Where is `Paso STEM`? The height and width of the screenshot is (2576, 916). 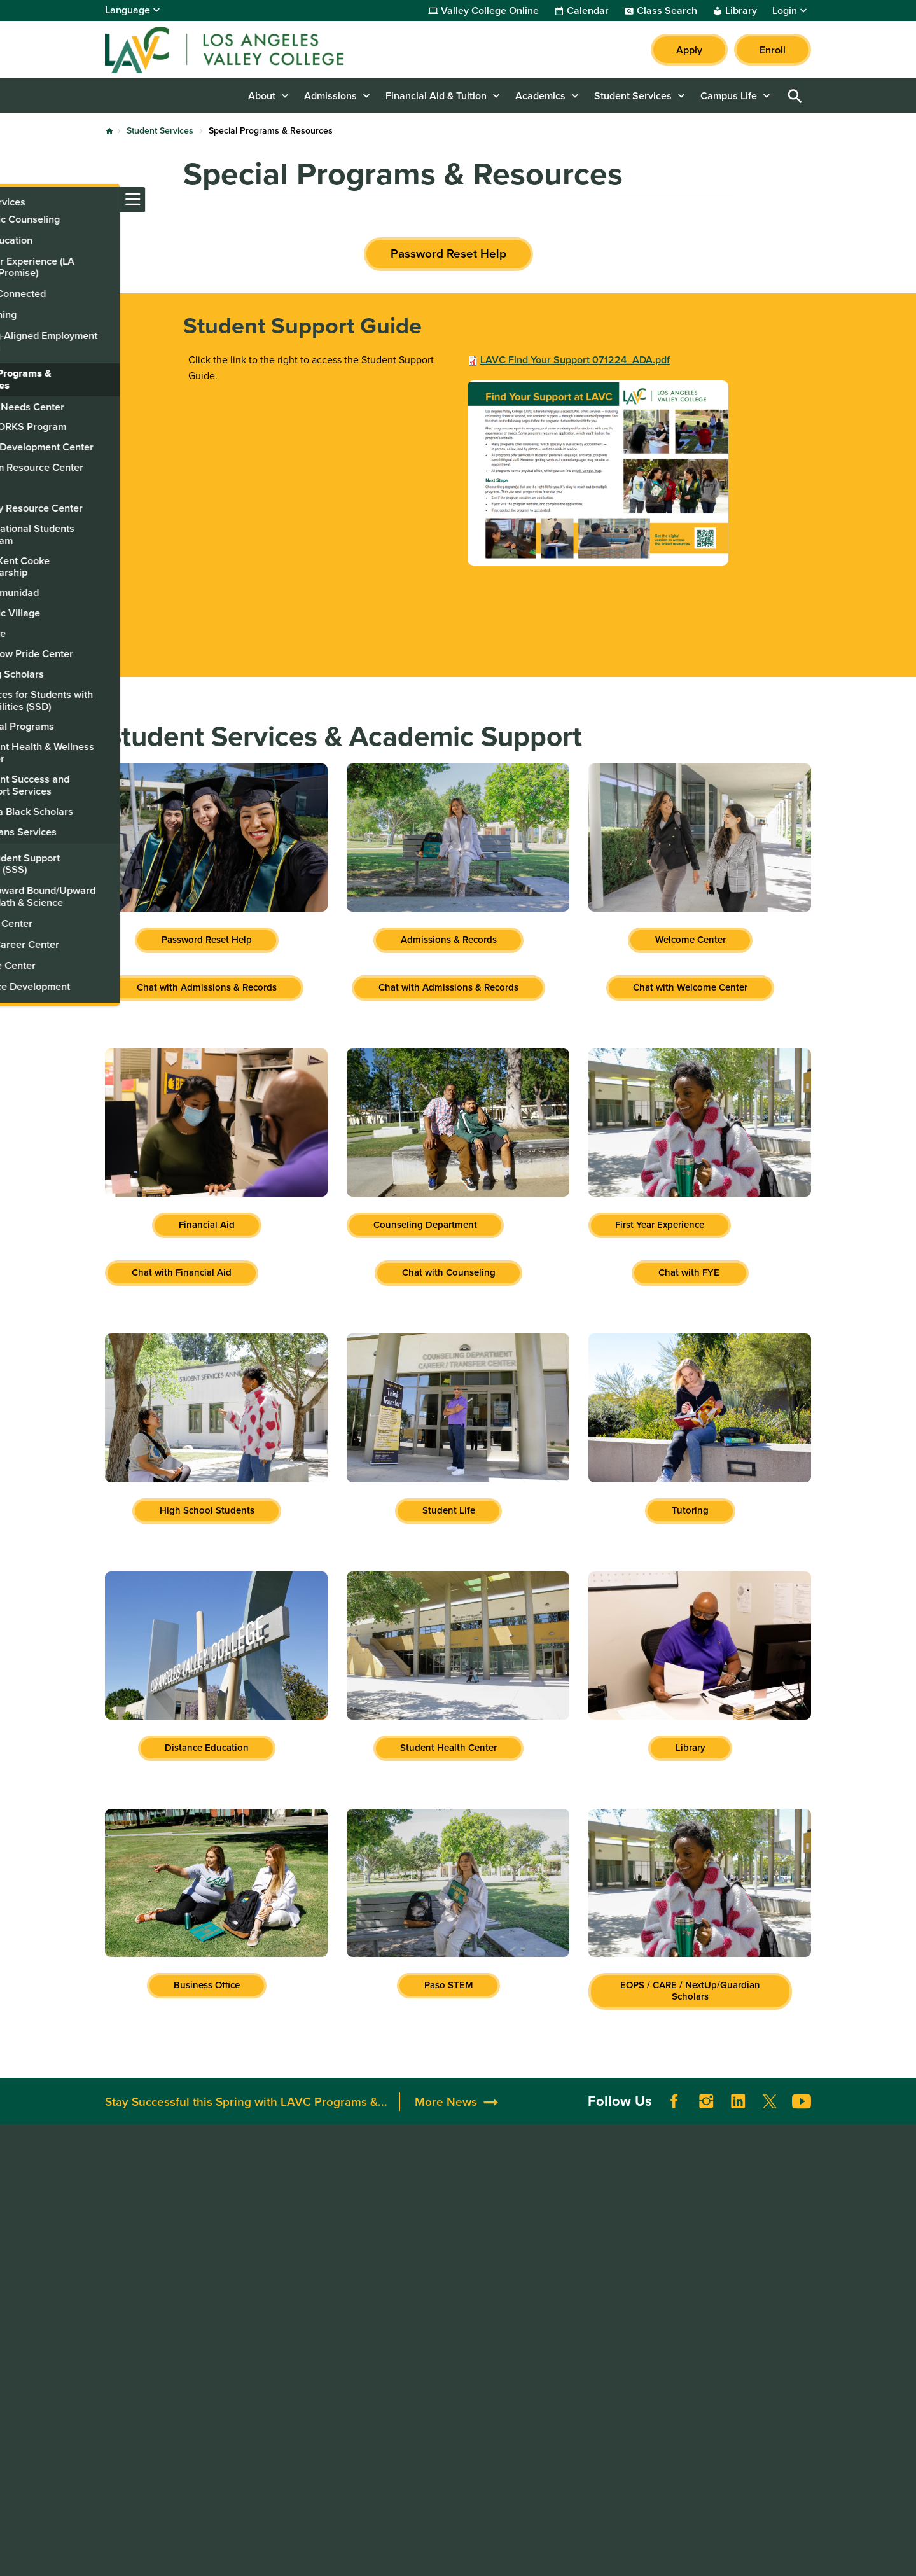 Paso STEM is located at coordinates (448, 1985).